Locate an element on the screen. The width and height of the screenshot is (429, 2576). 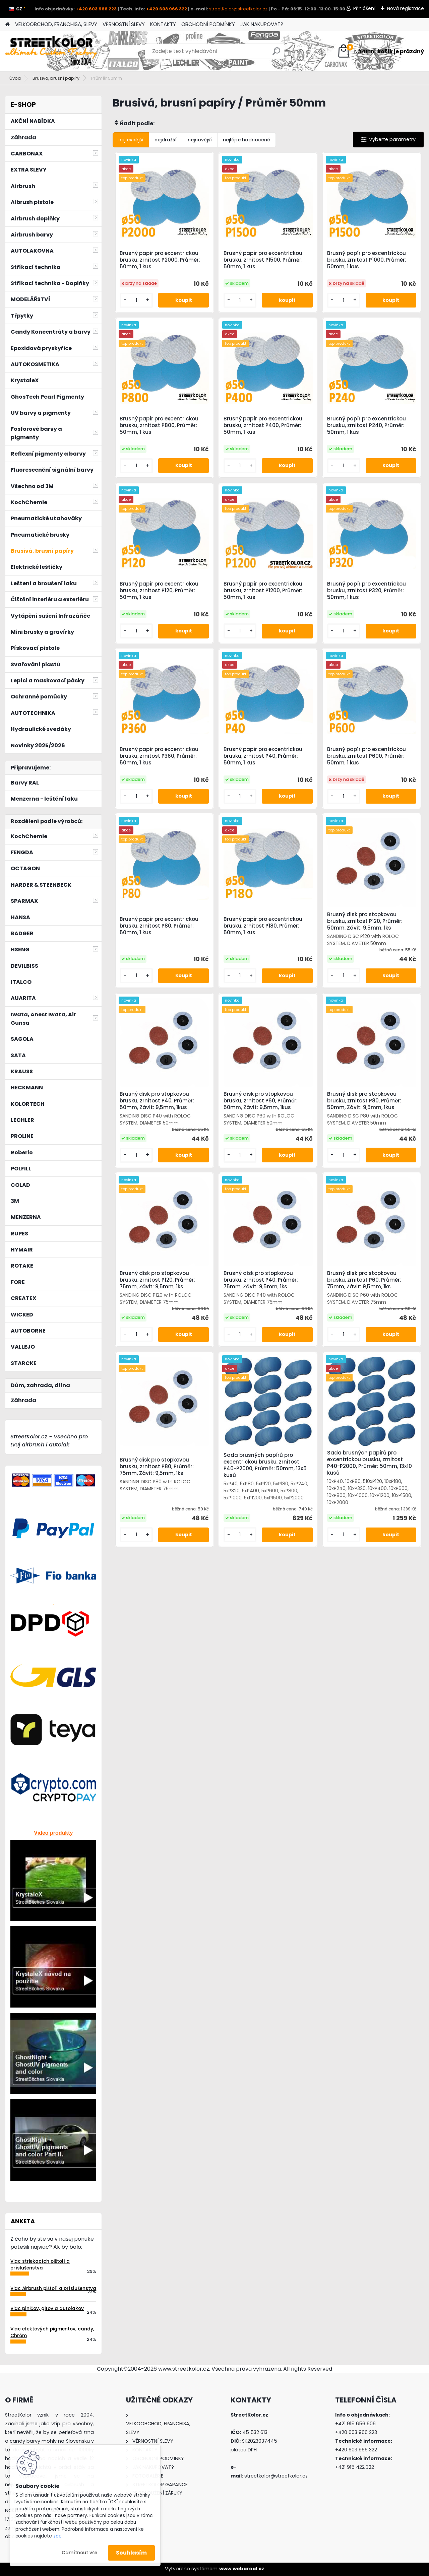
Brusný disk pro stopkovou brusku, zrnitost P40, Průměr: 50mm, Závit: 9,5mm, 1kus is located at coordinates (157, 1101).